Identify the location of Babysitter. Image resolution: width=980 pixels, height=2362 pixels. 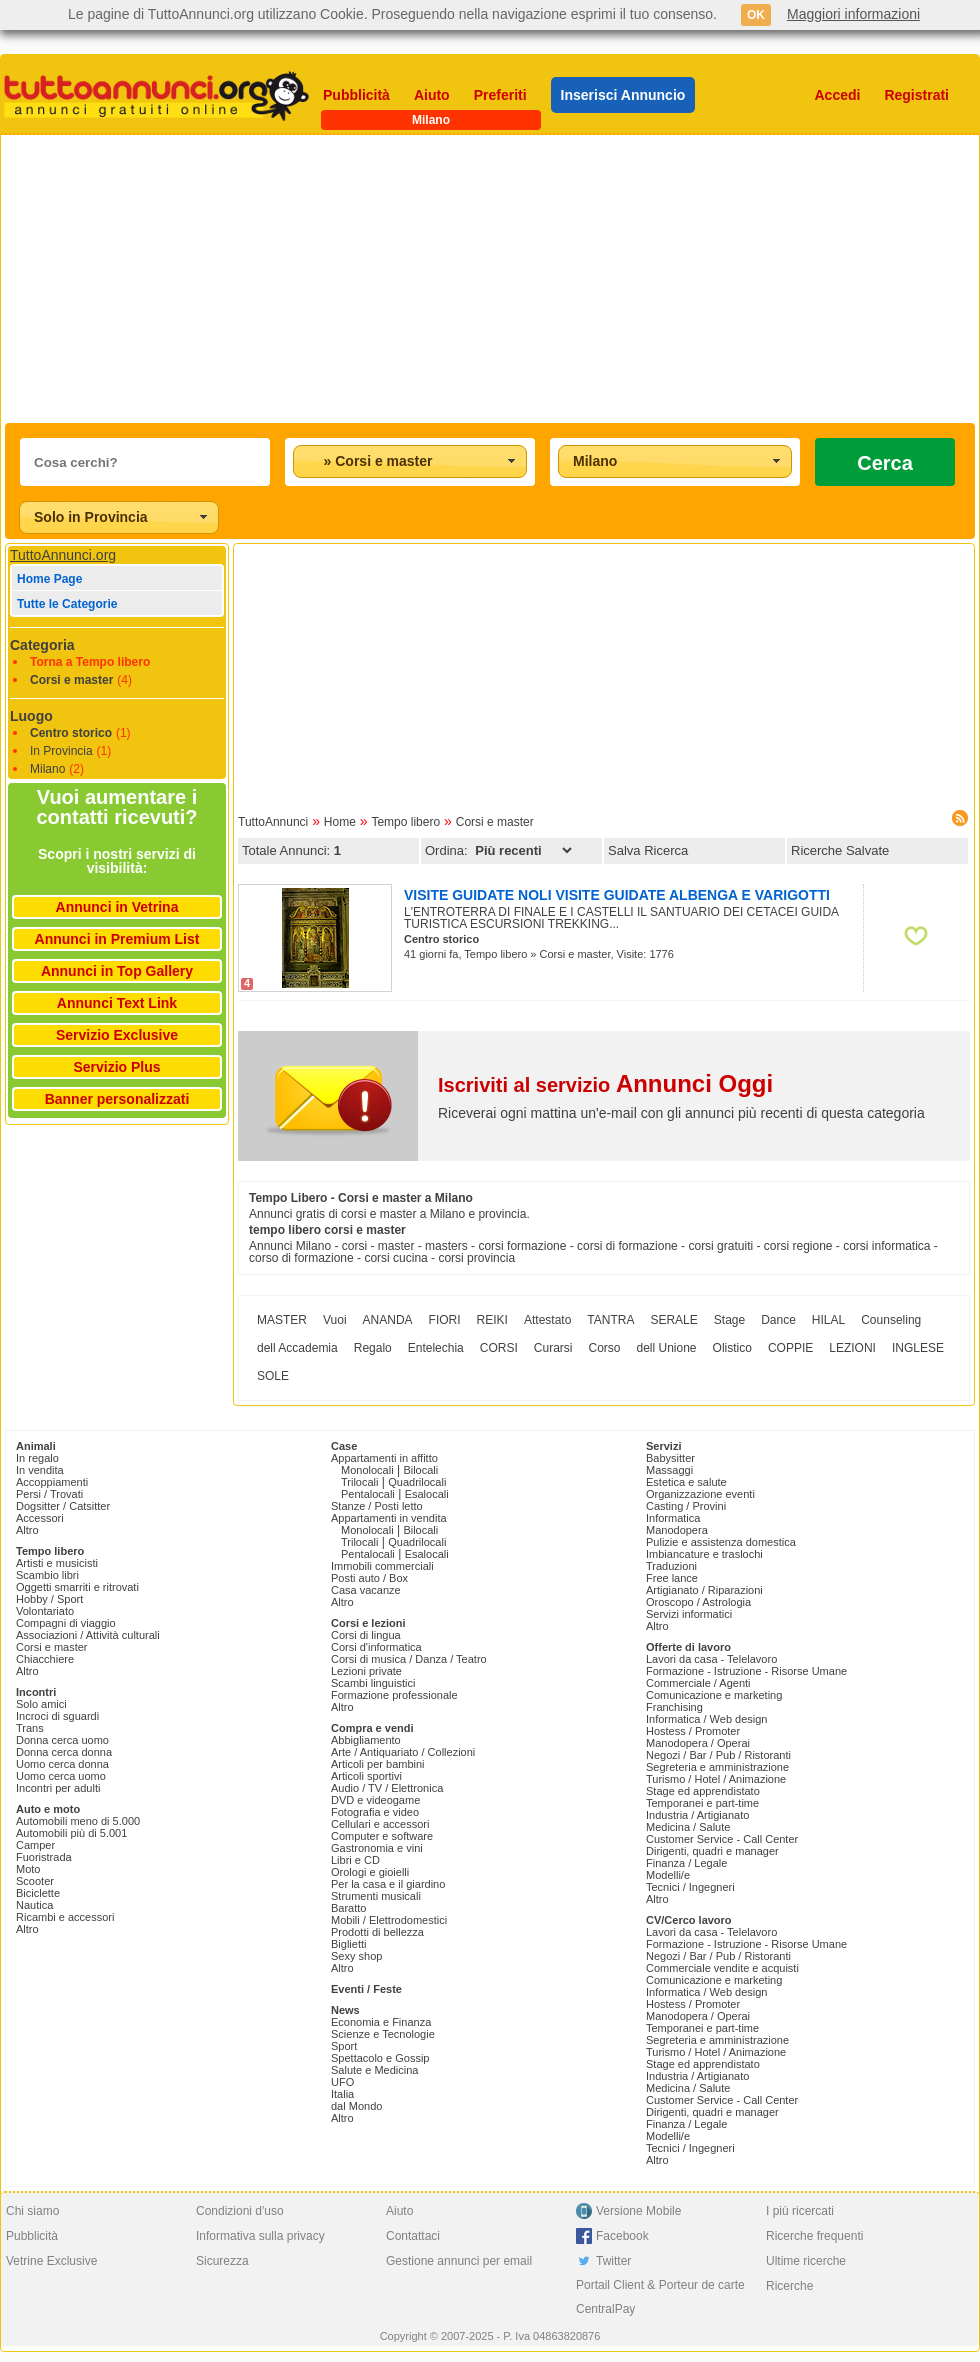
(670, 1458).